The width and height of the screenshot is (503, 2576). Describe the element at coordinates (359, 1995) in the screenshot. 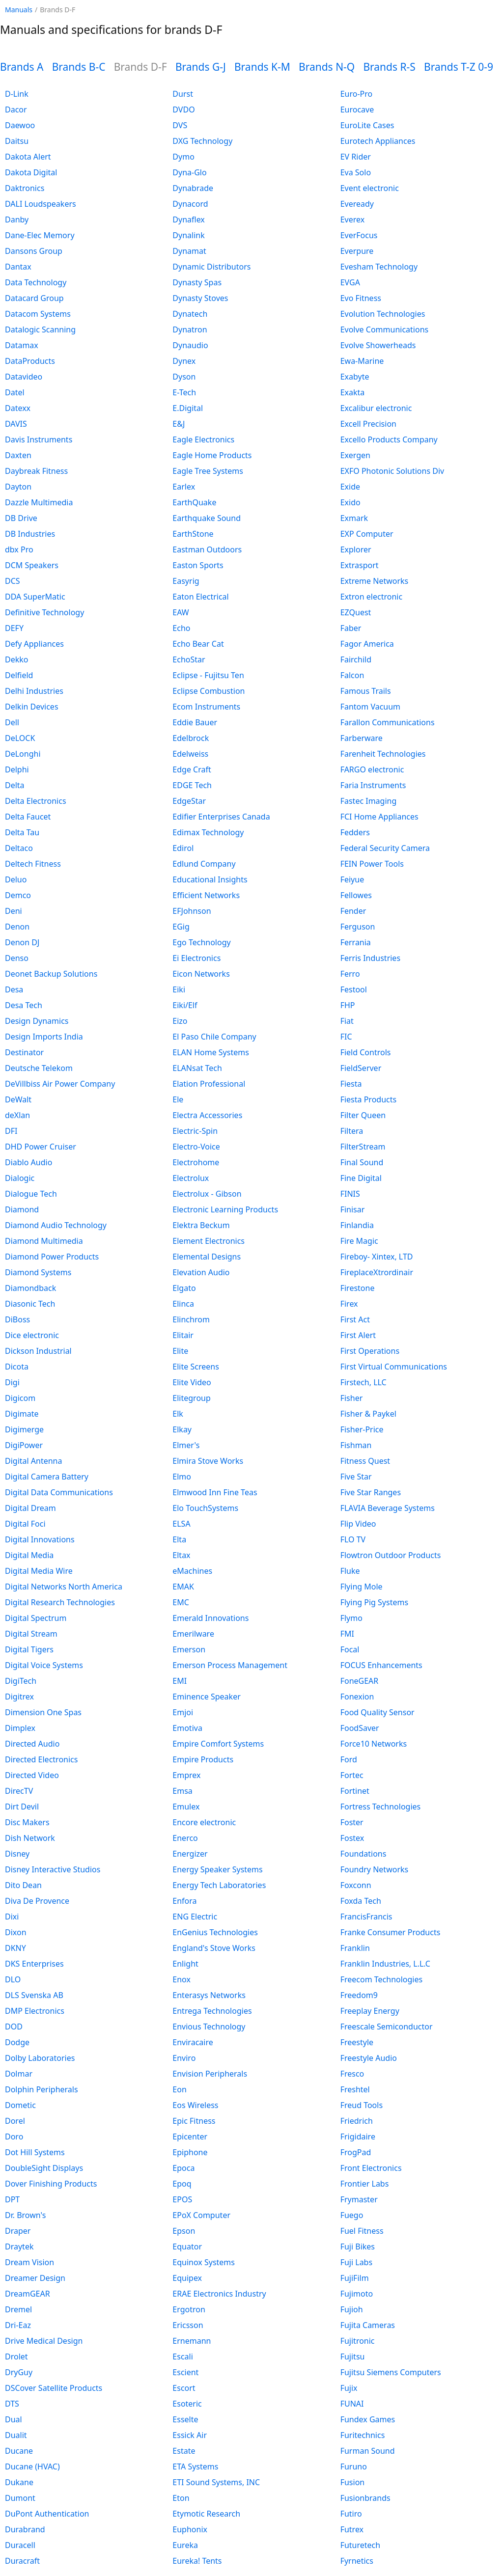

I see `Freedom9` at that location.